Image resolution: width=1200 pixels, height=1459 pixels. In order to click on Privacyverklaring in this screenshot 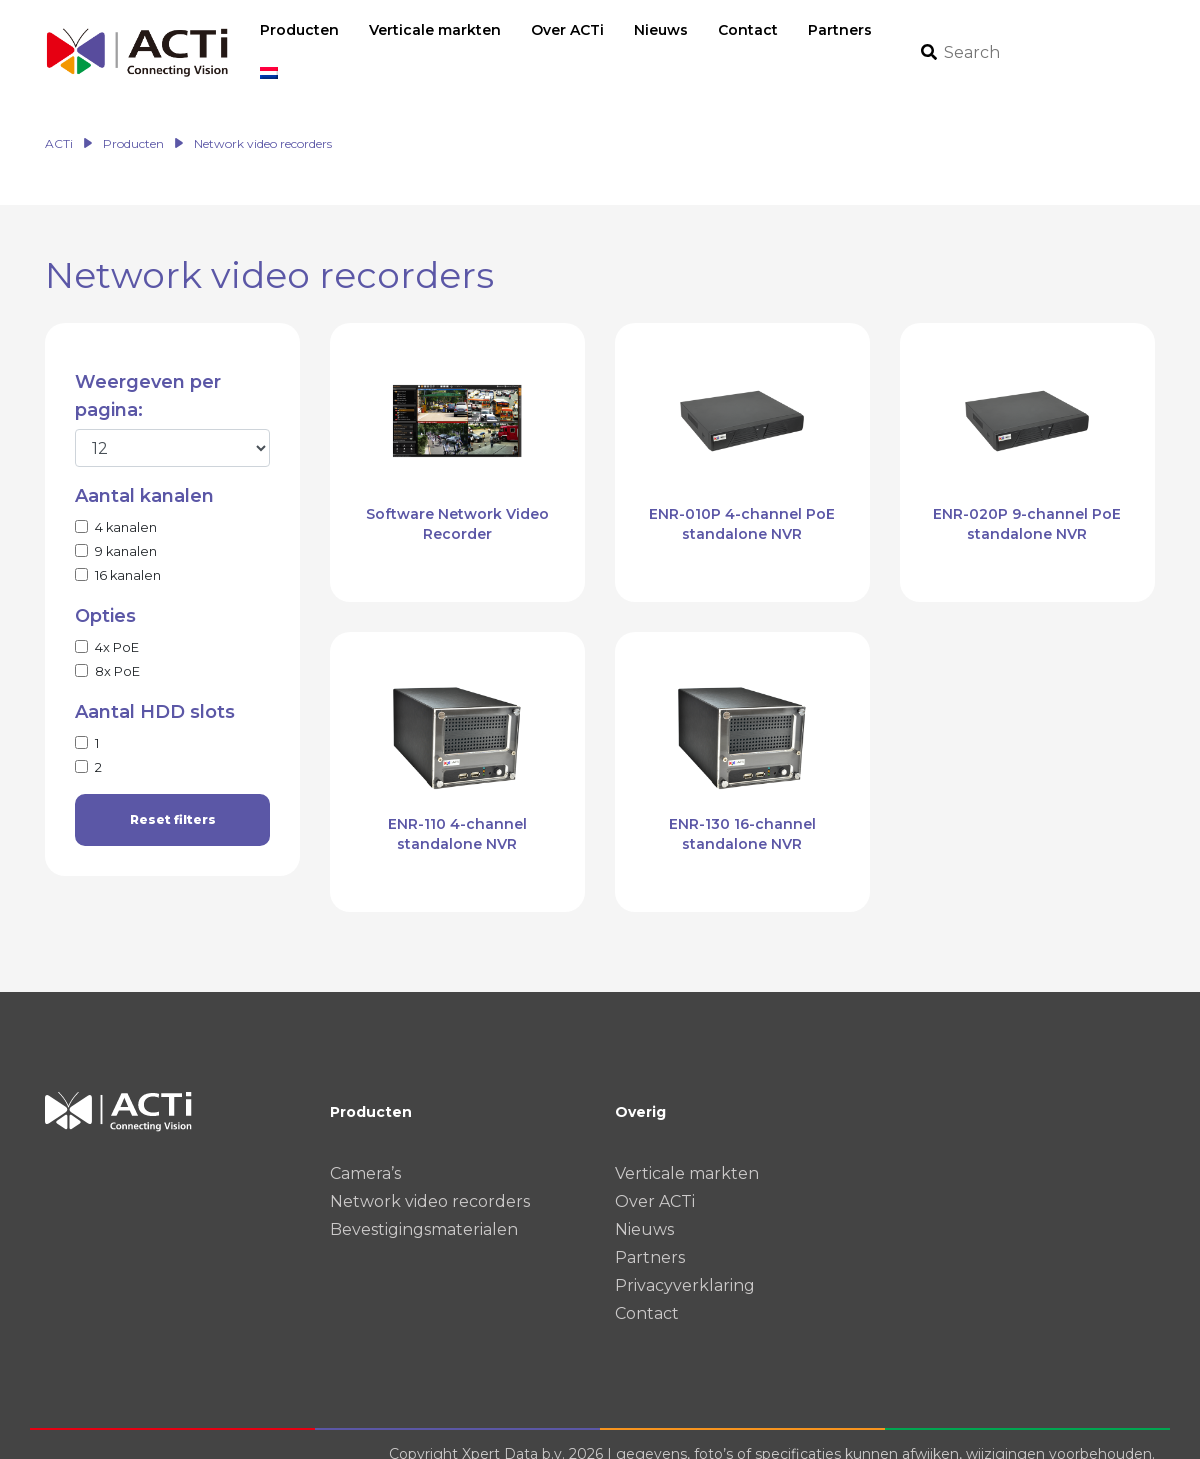, I will do `click(685, 1264)`.